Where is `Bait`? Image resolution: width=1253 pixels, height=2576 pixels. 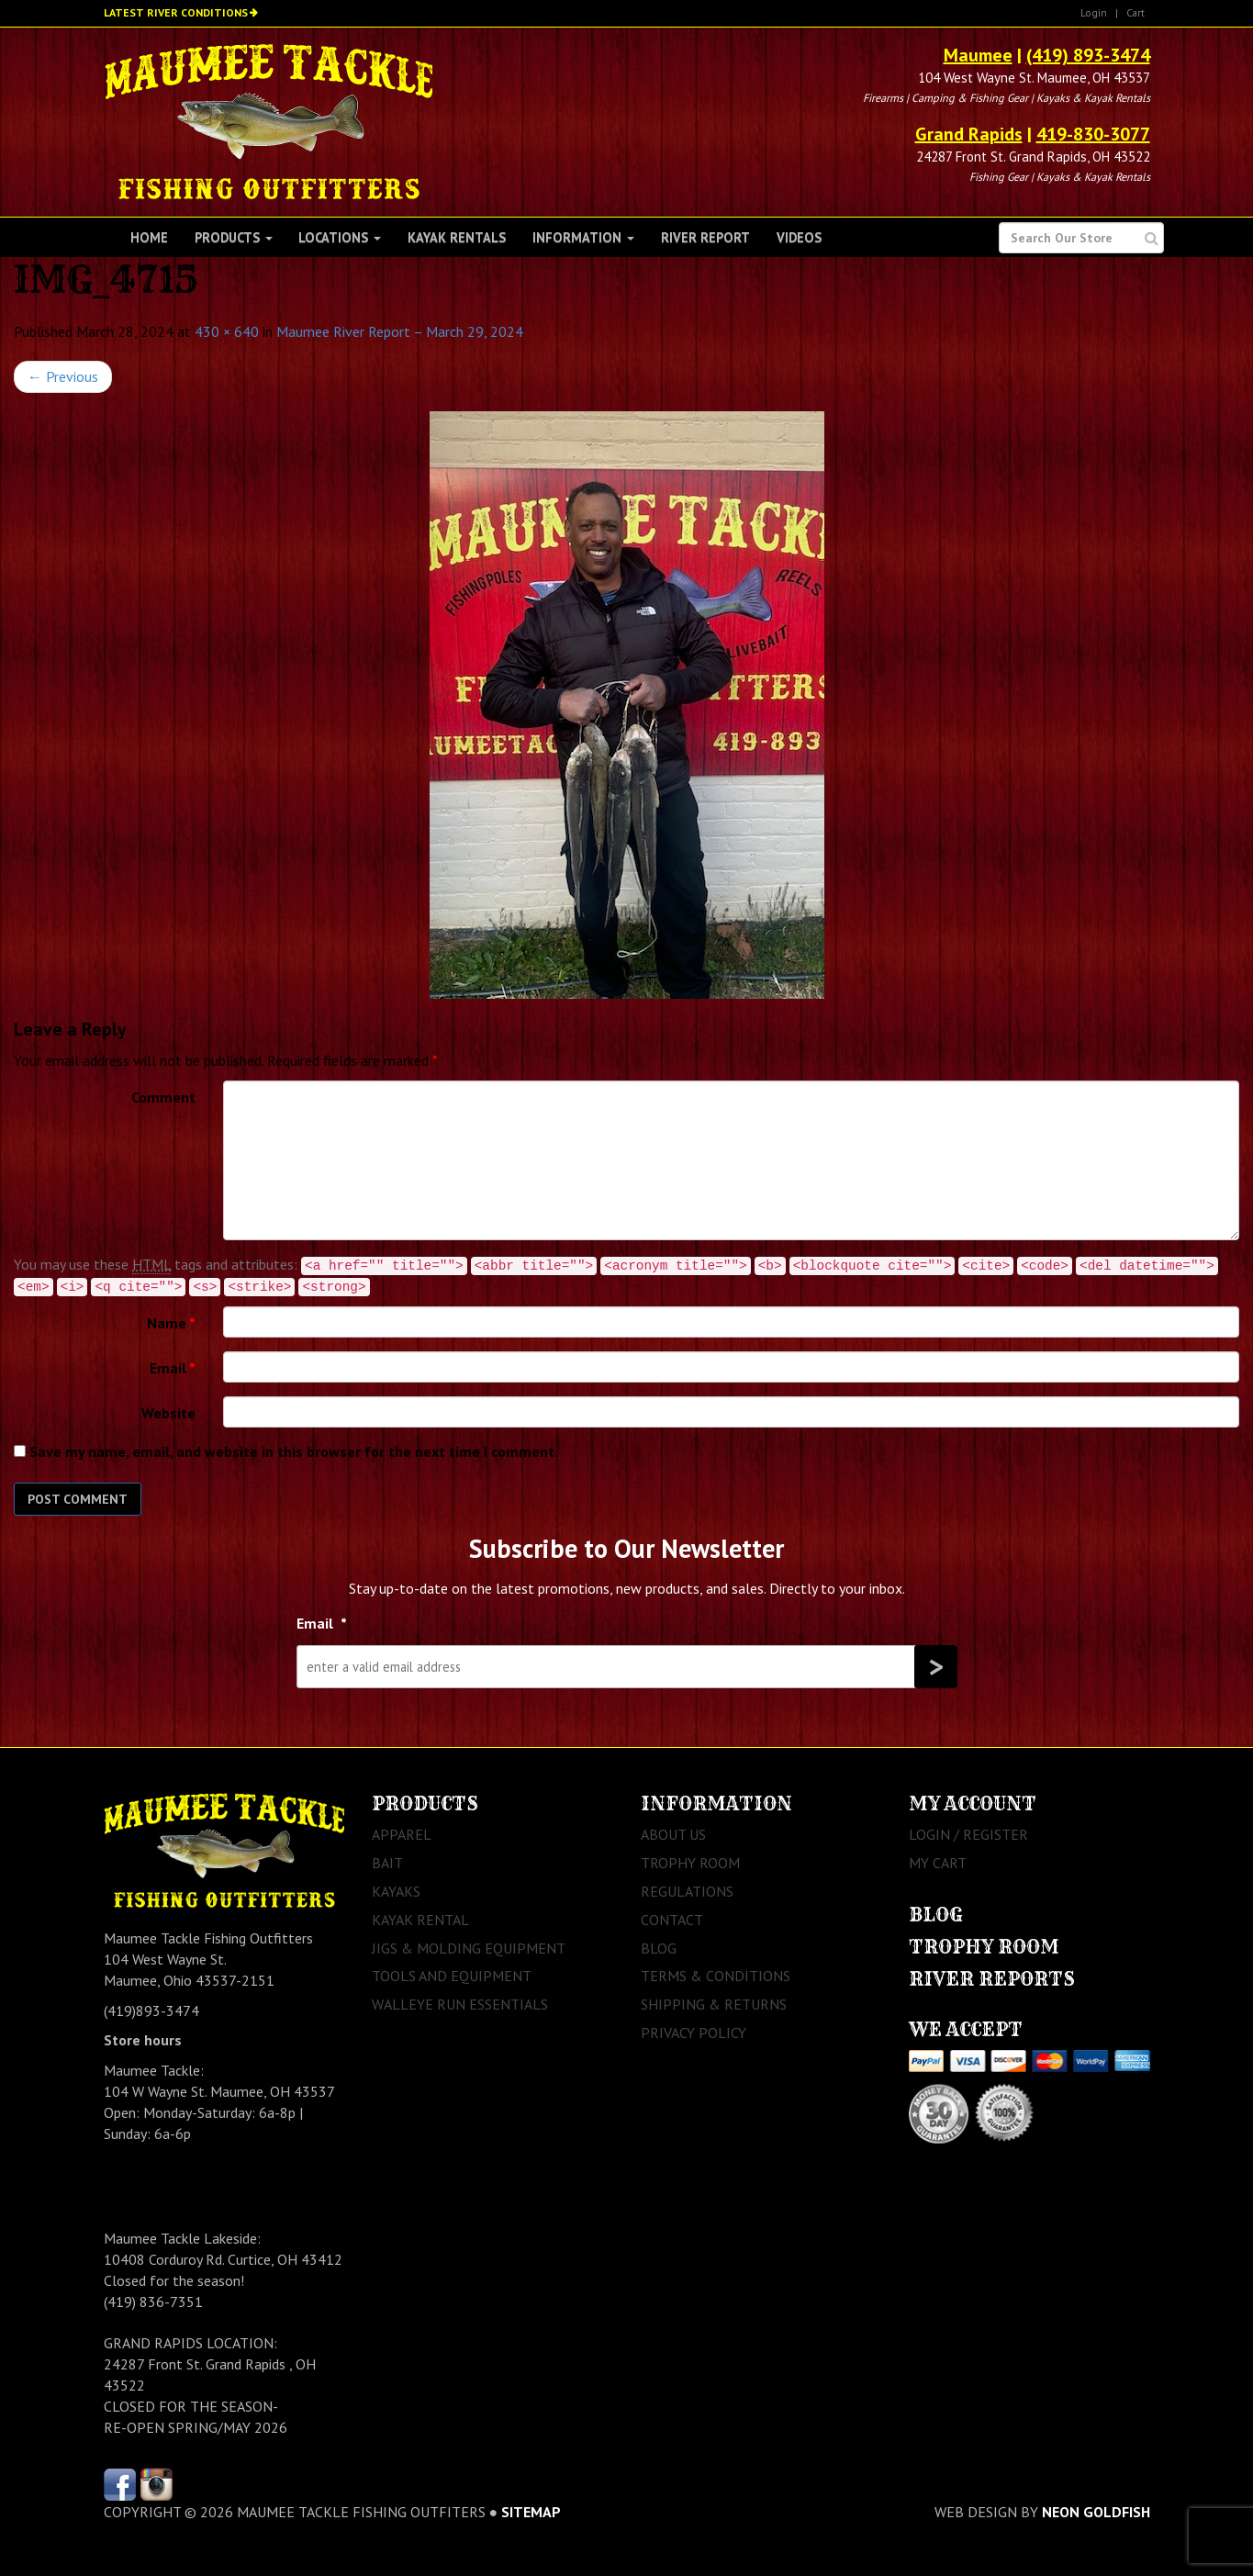 Bait is located at coordinates (387, 1863).